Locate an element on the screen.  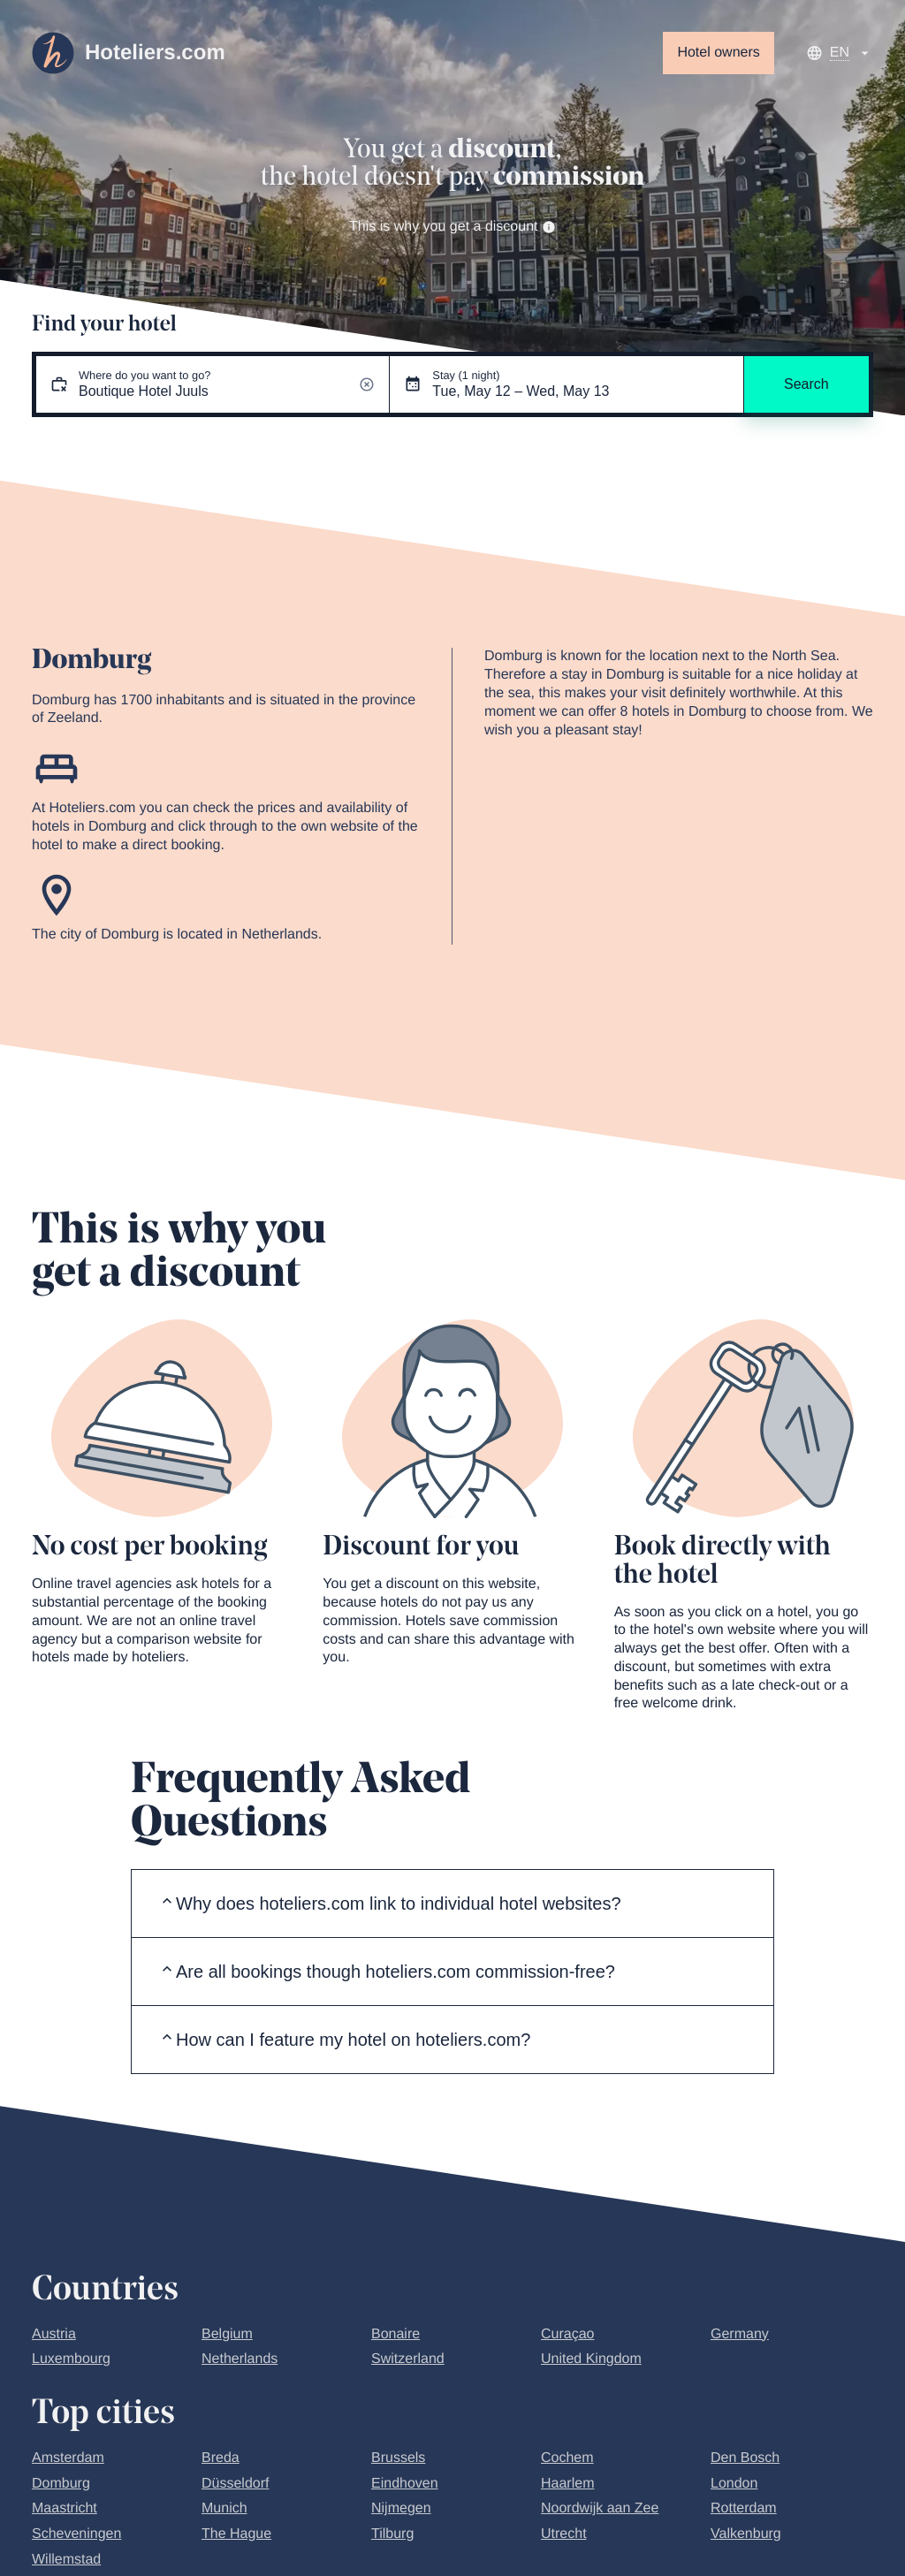
Hotel owners is located at coordinates (718, 52).